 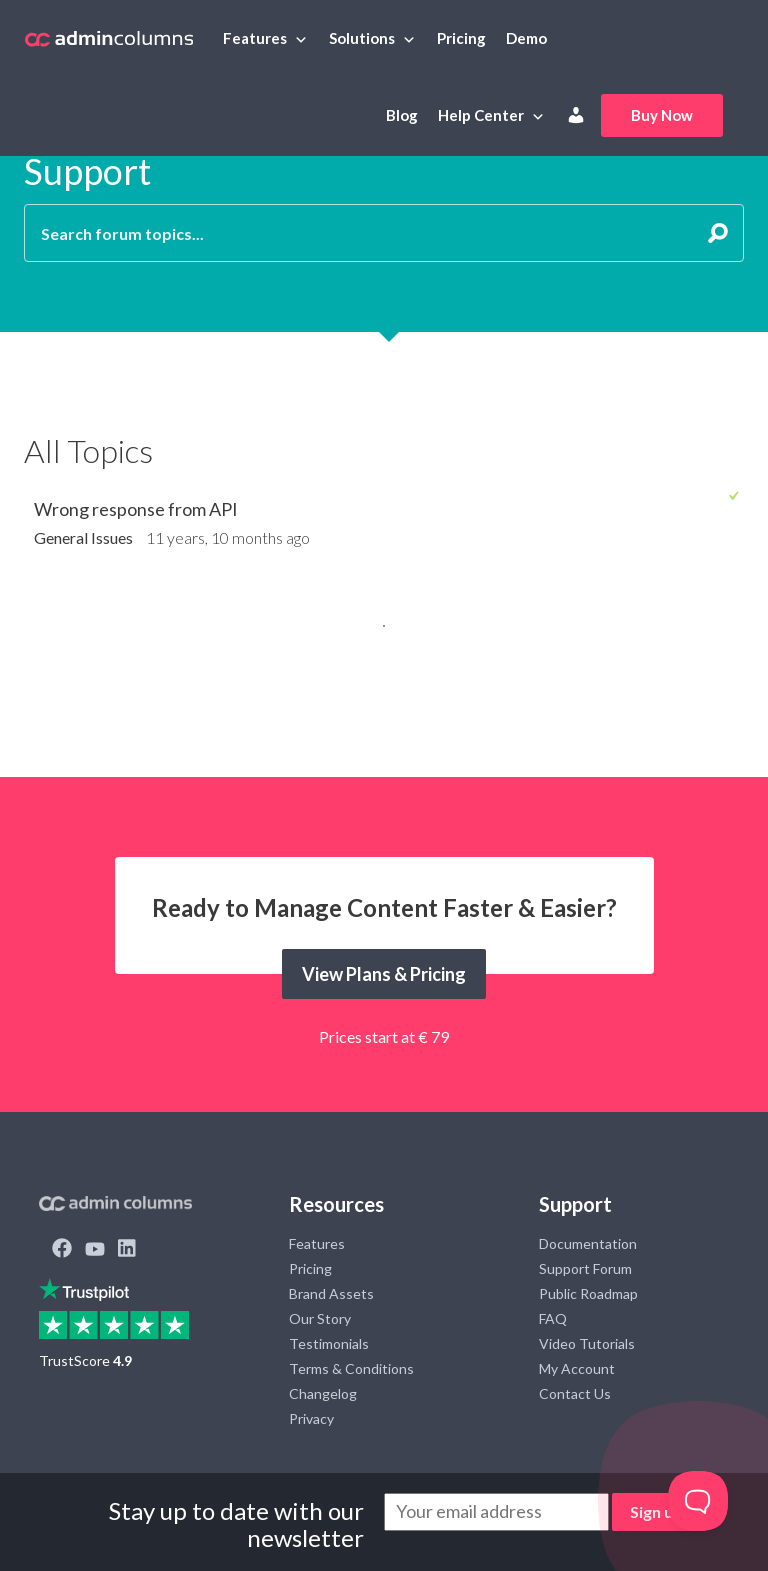 What do you see at coordinates (311, 1418) in the screenshot?
I see `Privacy` at bounding box center [311, 1418].